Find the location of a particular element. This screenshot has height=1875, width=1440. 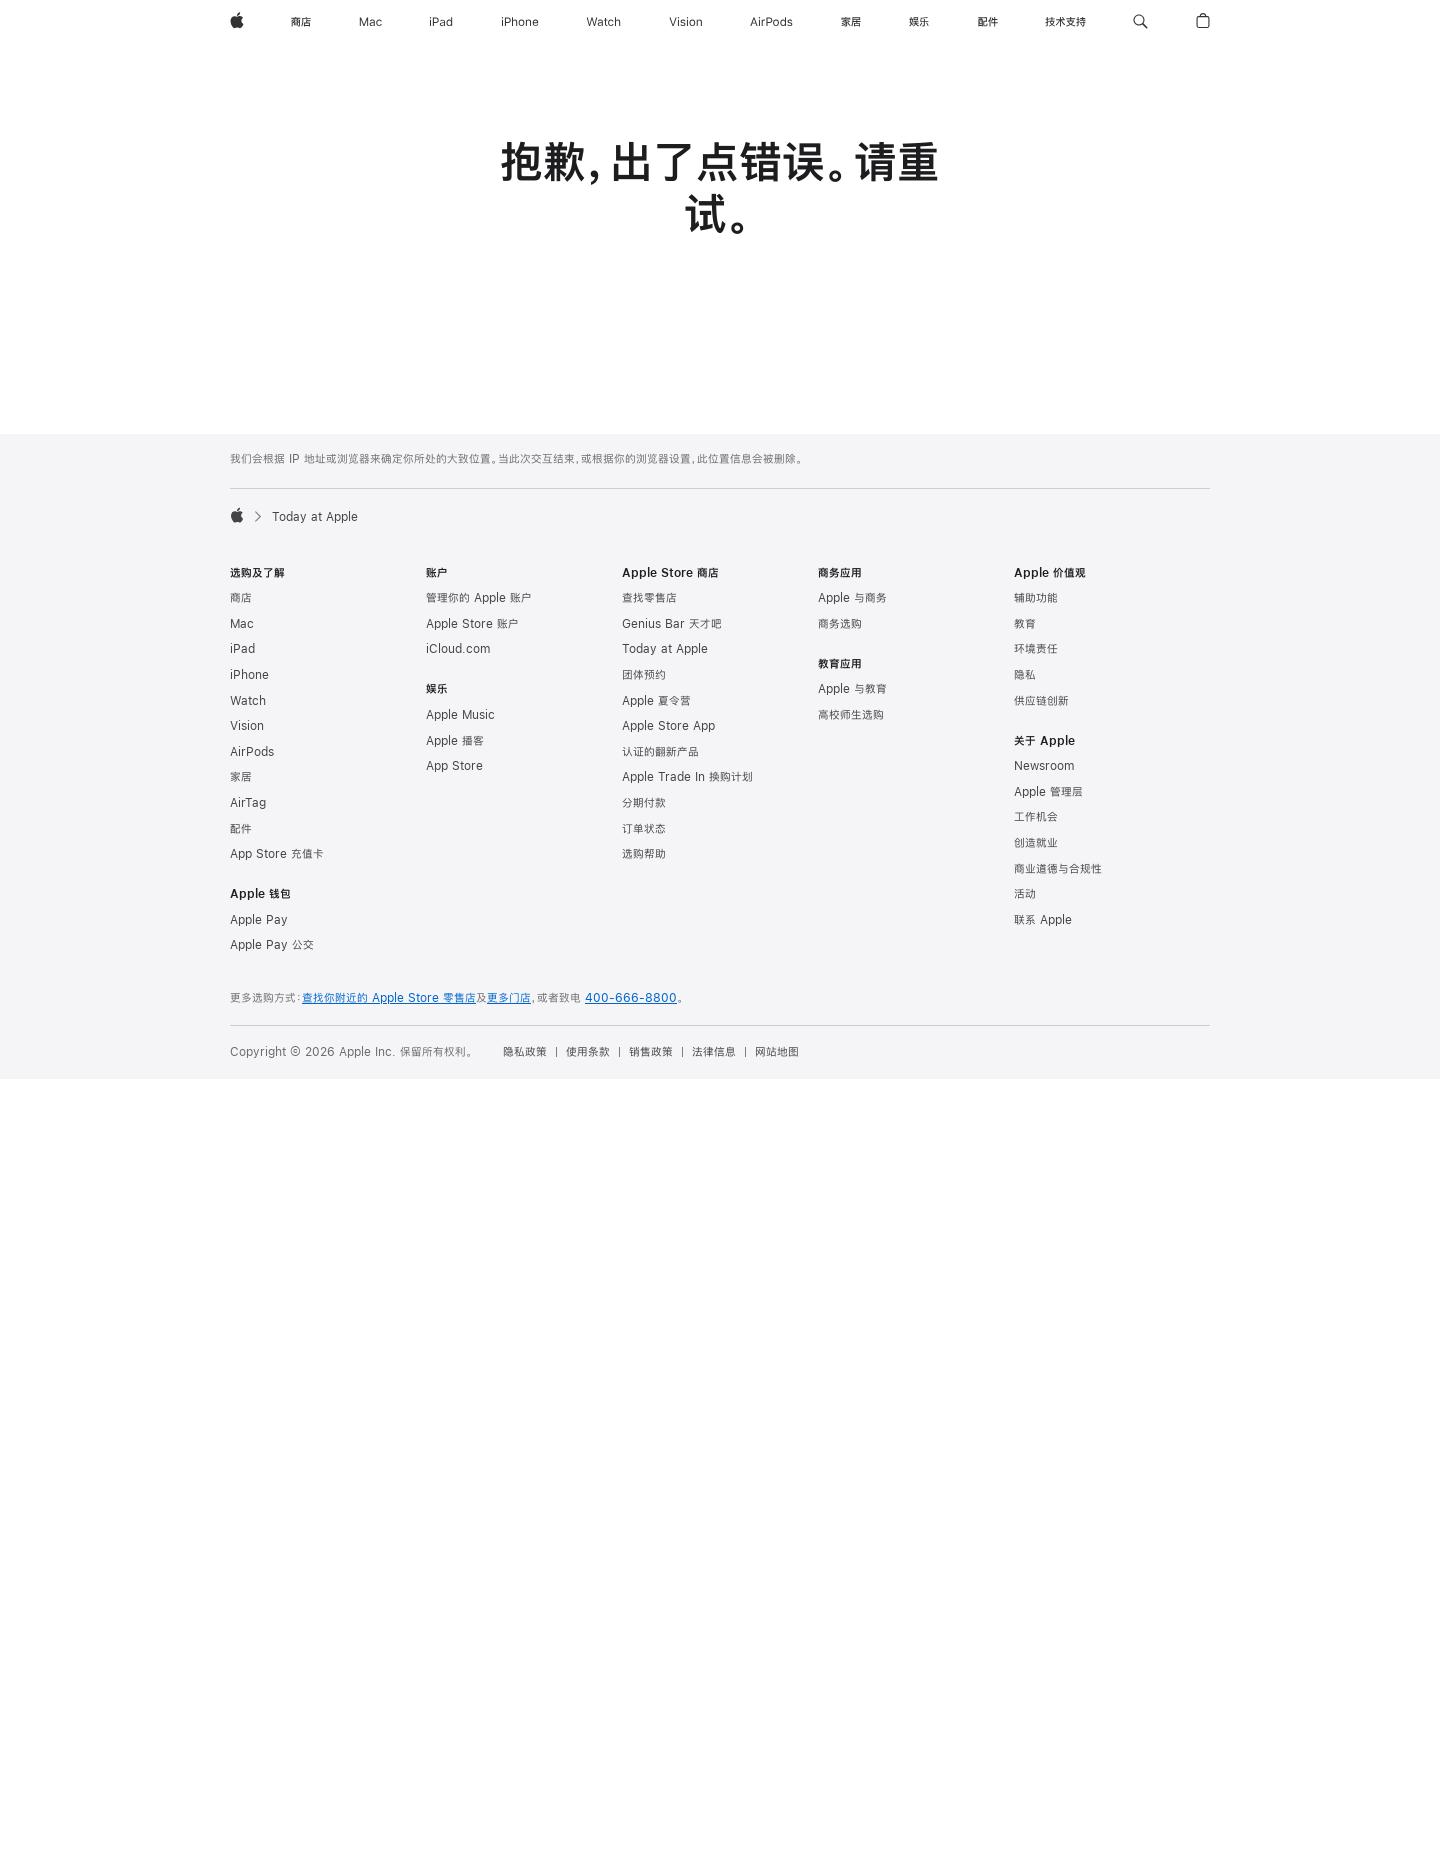

Mac is located at coordinates (242, 624).